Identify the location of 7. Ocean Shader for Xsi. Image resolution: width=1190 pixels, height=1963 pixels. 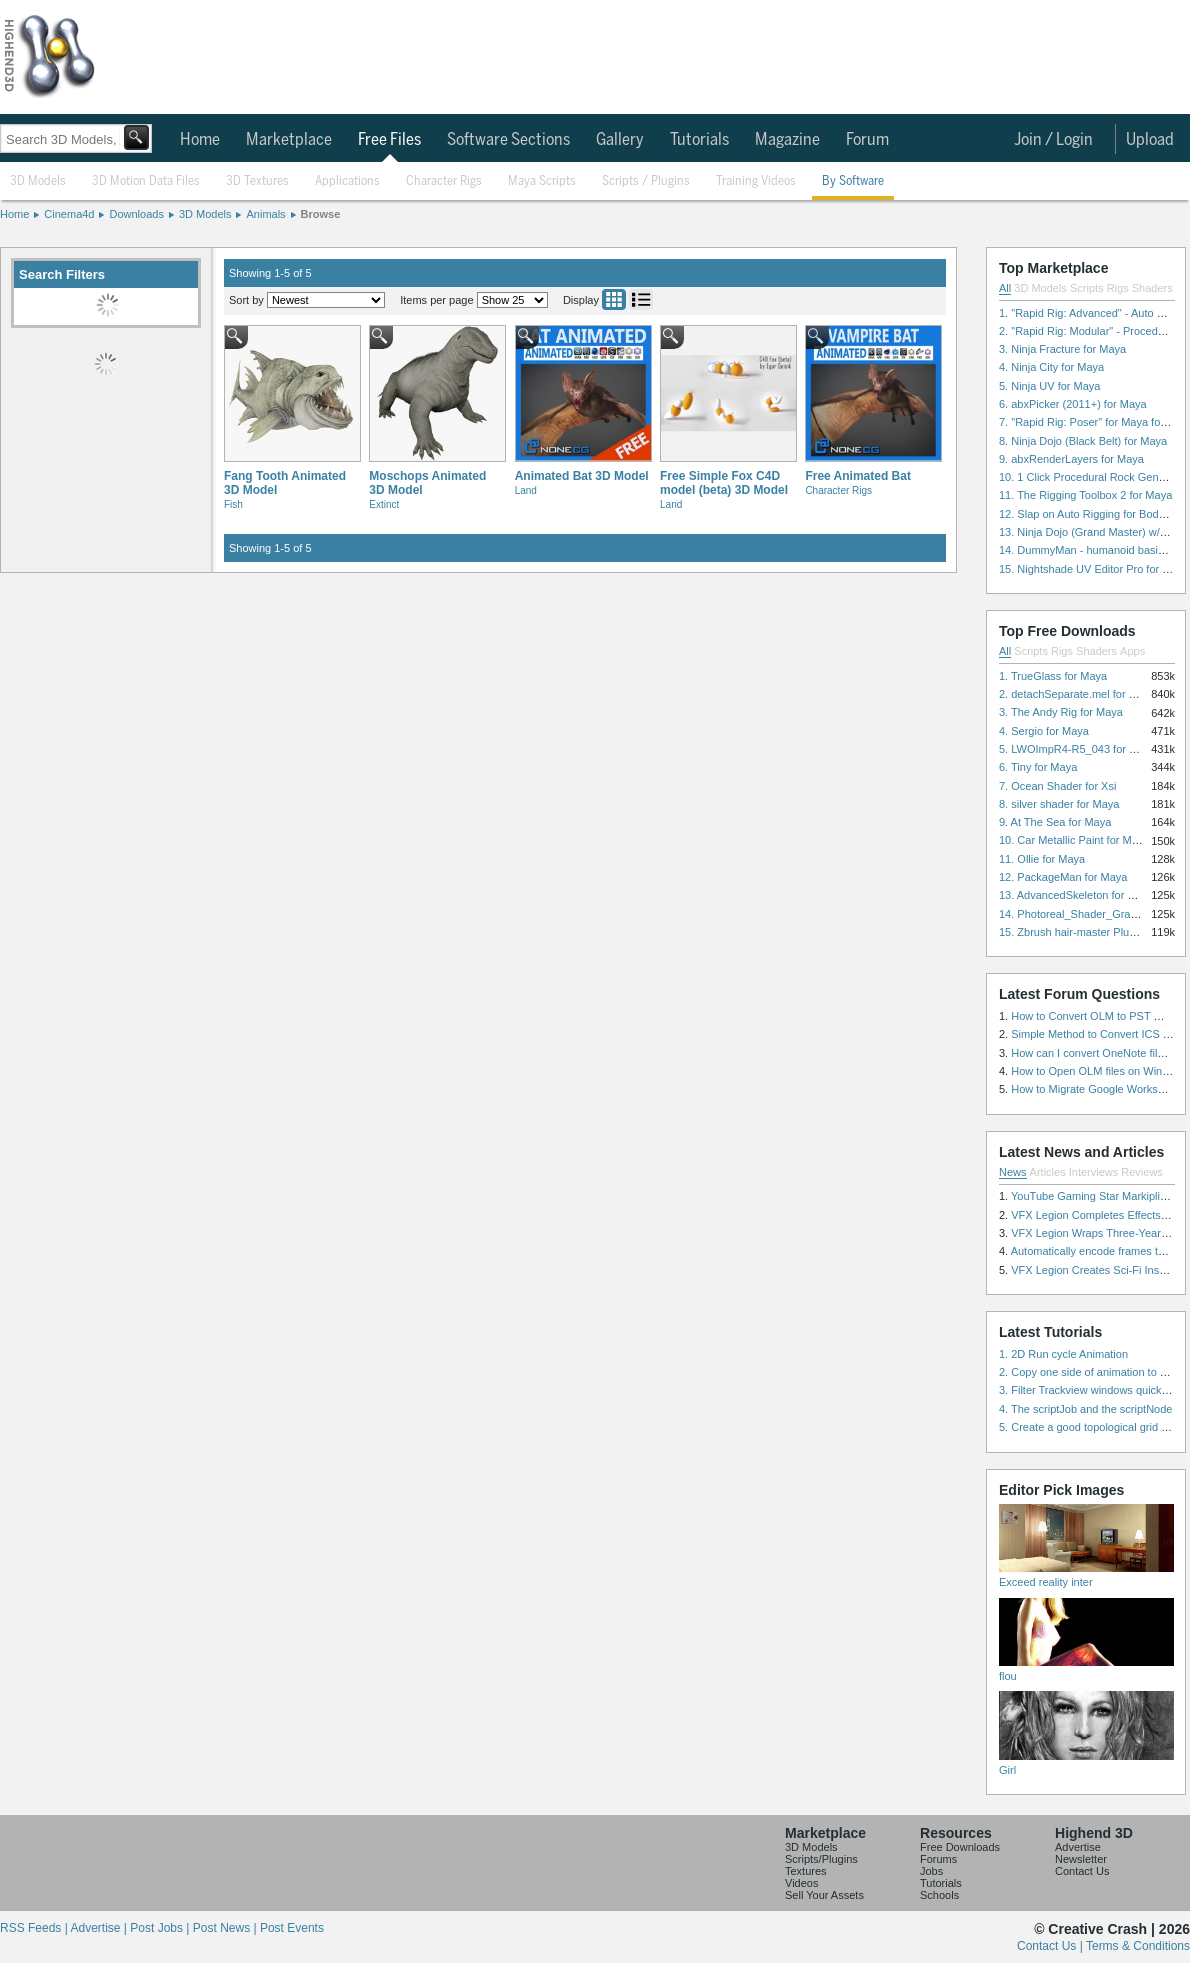
(1057, 786).